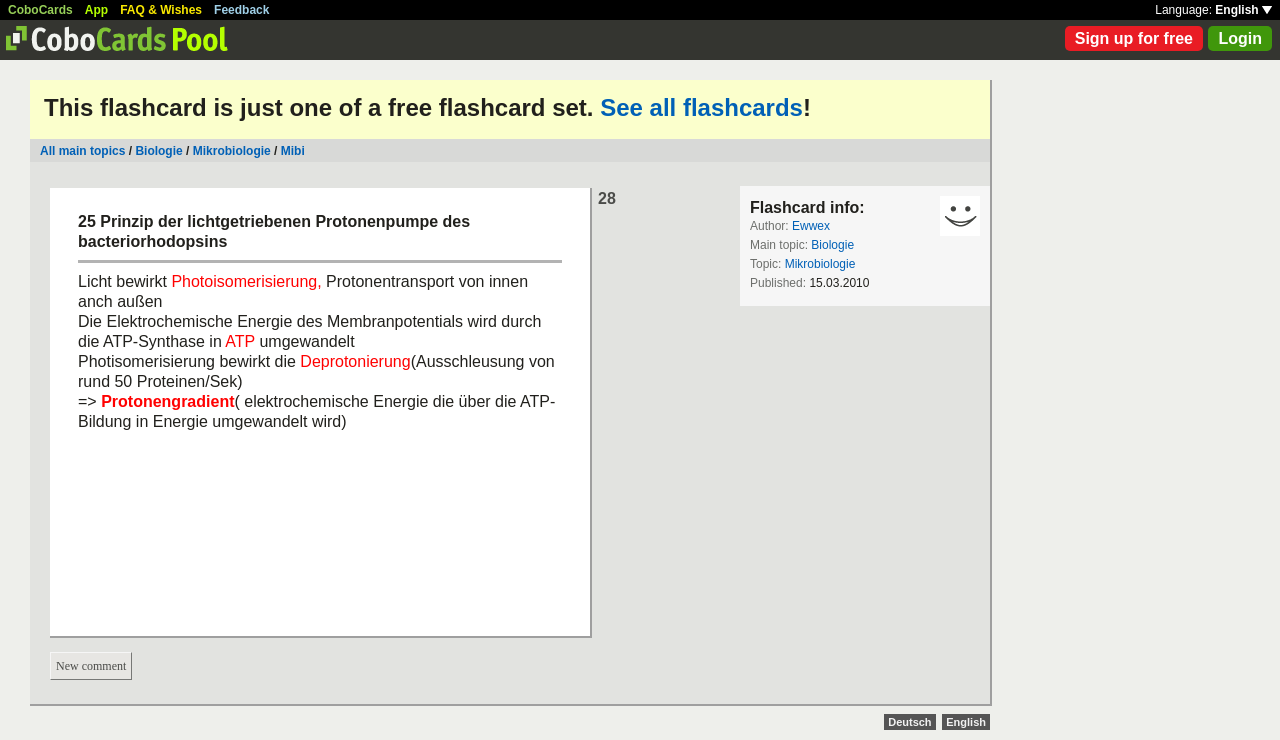 This screenshot has width=1280, height=740. What do you see at coordinates (293, 151) in the screenshot?
I see `Mibi` at bounding box center [293, 151].